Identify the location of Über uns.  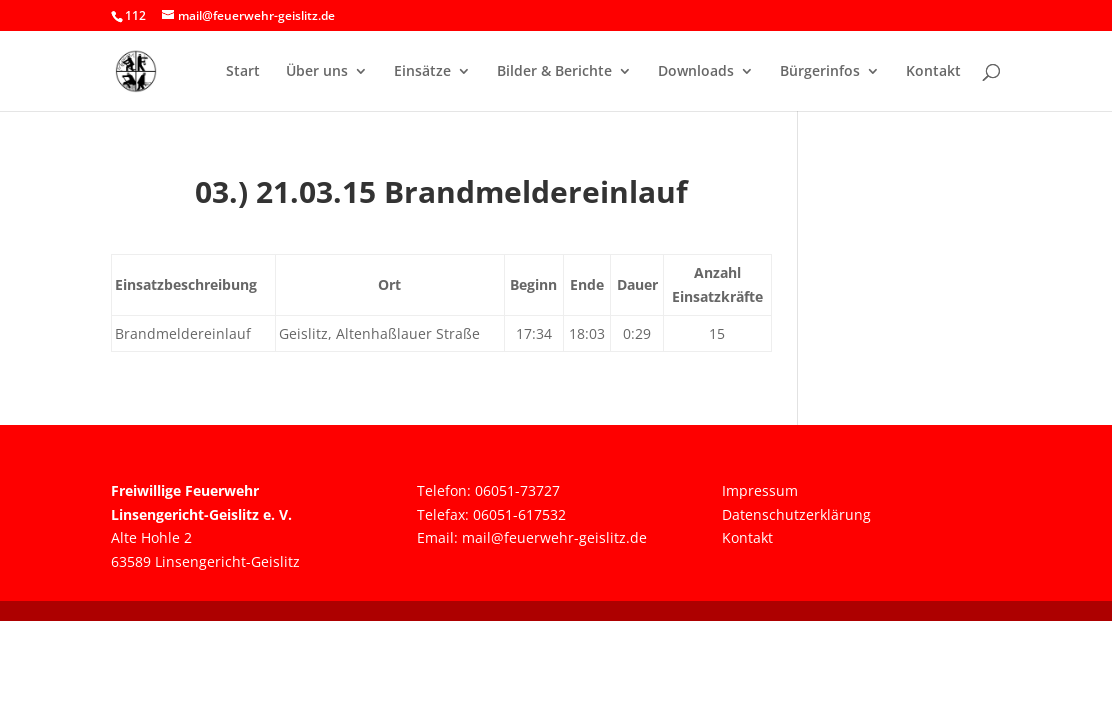
(317, 72).